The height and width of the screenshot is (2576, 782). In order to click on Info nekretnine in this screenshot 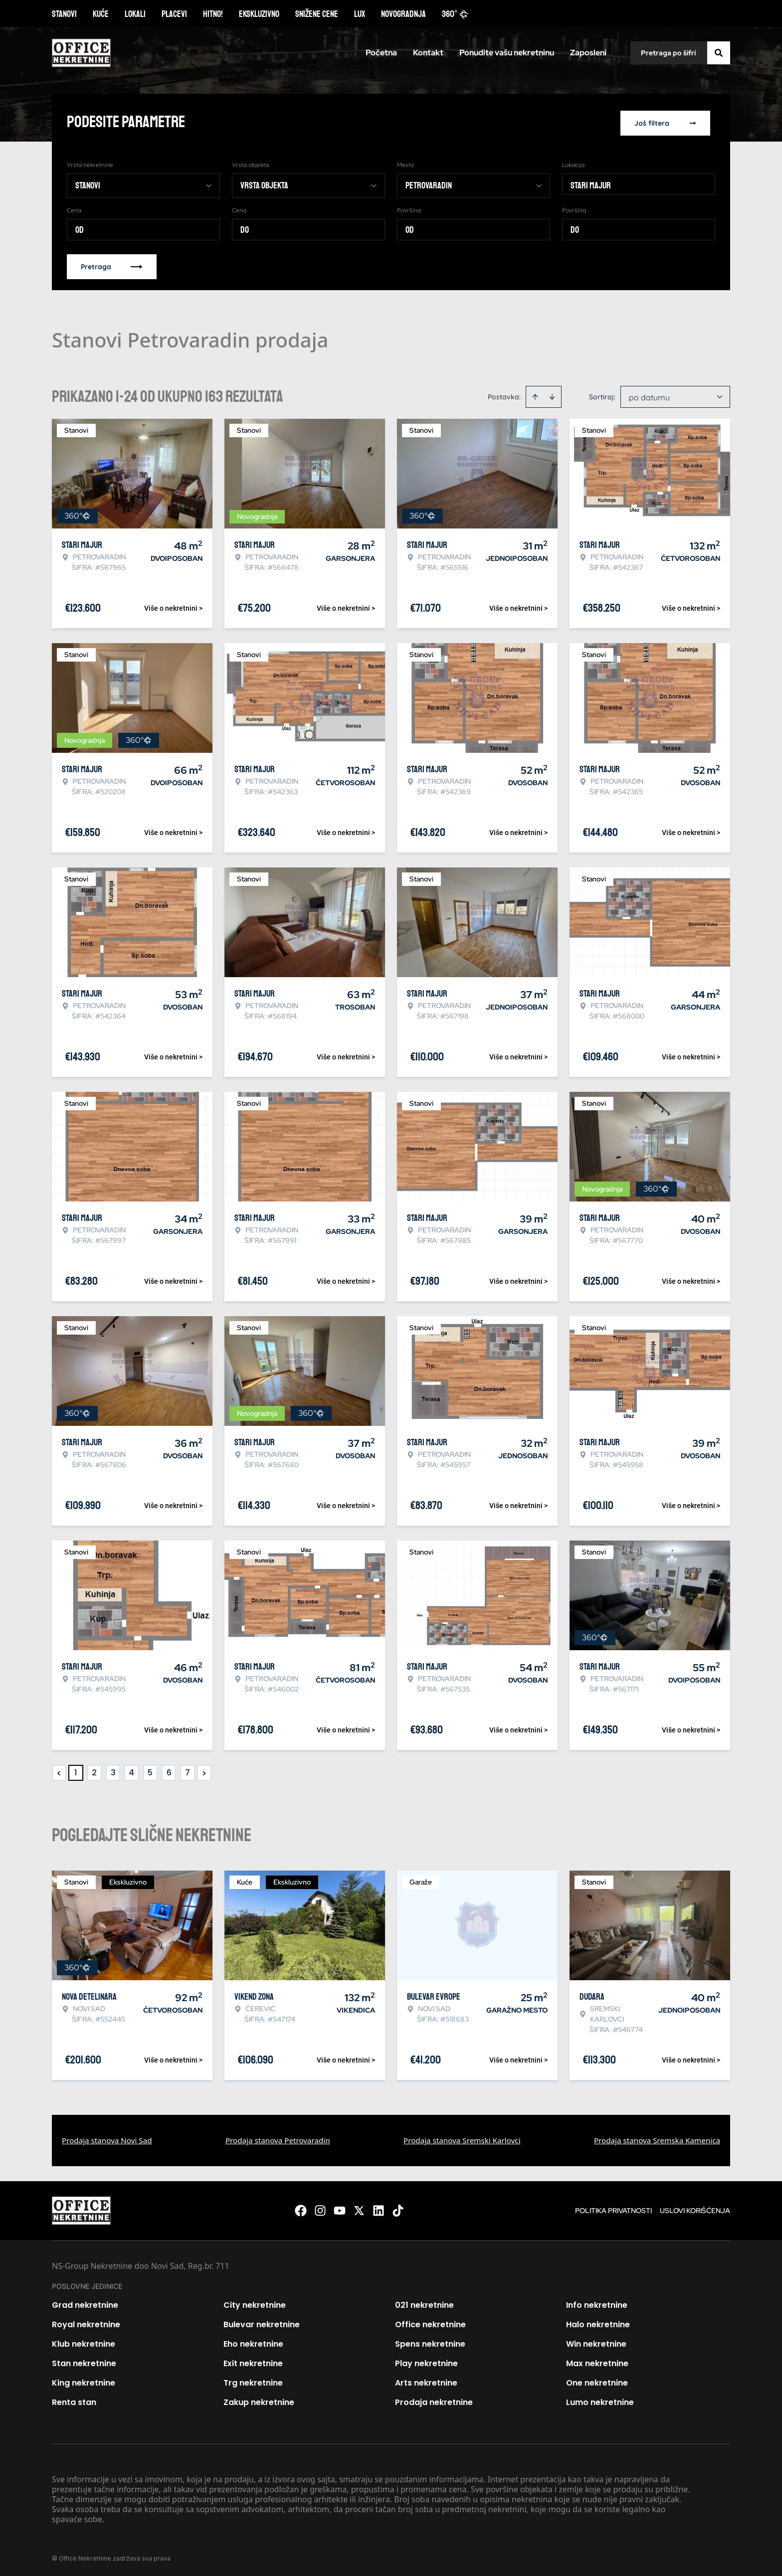, I will do `click(596, 2303)`.